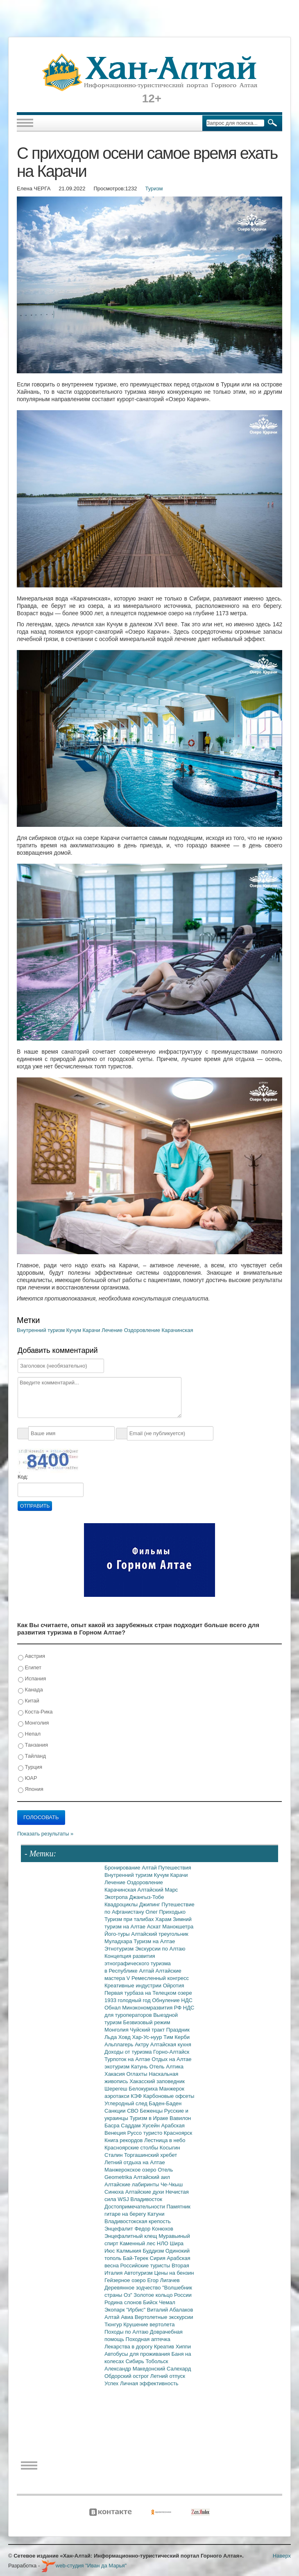 This screenshot has height=2576, width=299. What do you see at coordinates (27, 1778) in the screenshot?
I see `ЮАР` at bounding box center [27, 1778].